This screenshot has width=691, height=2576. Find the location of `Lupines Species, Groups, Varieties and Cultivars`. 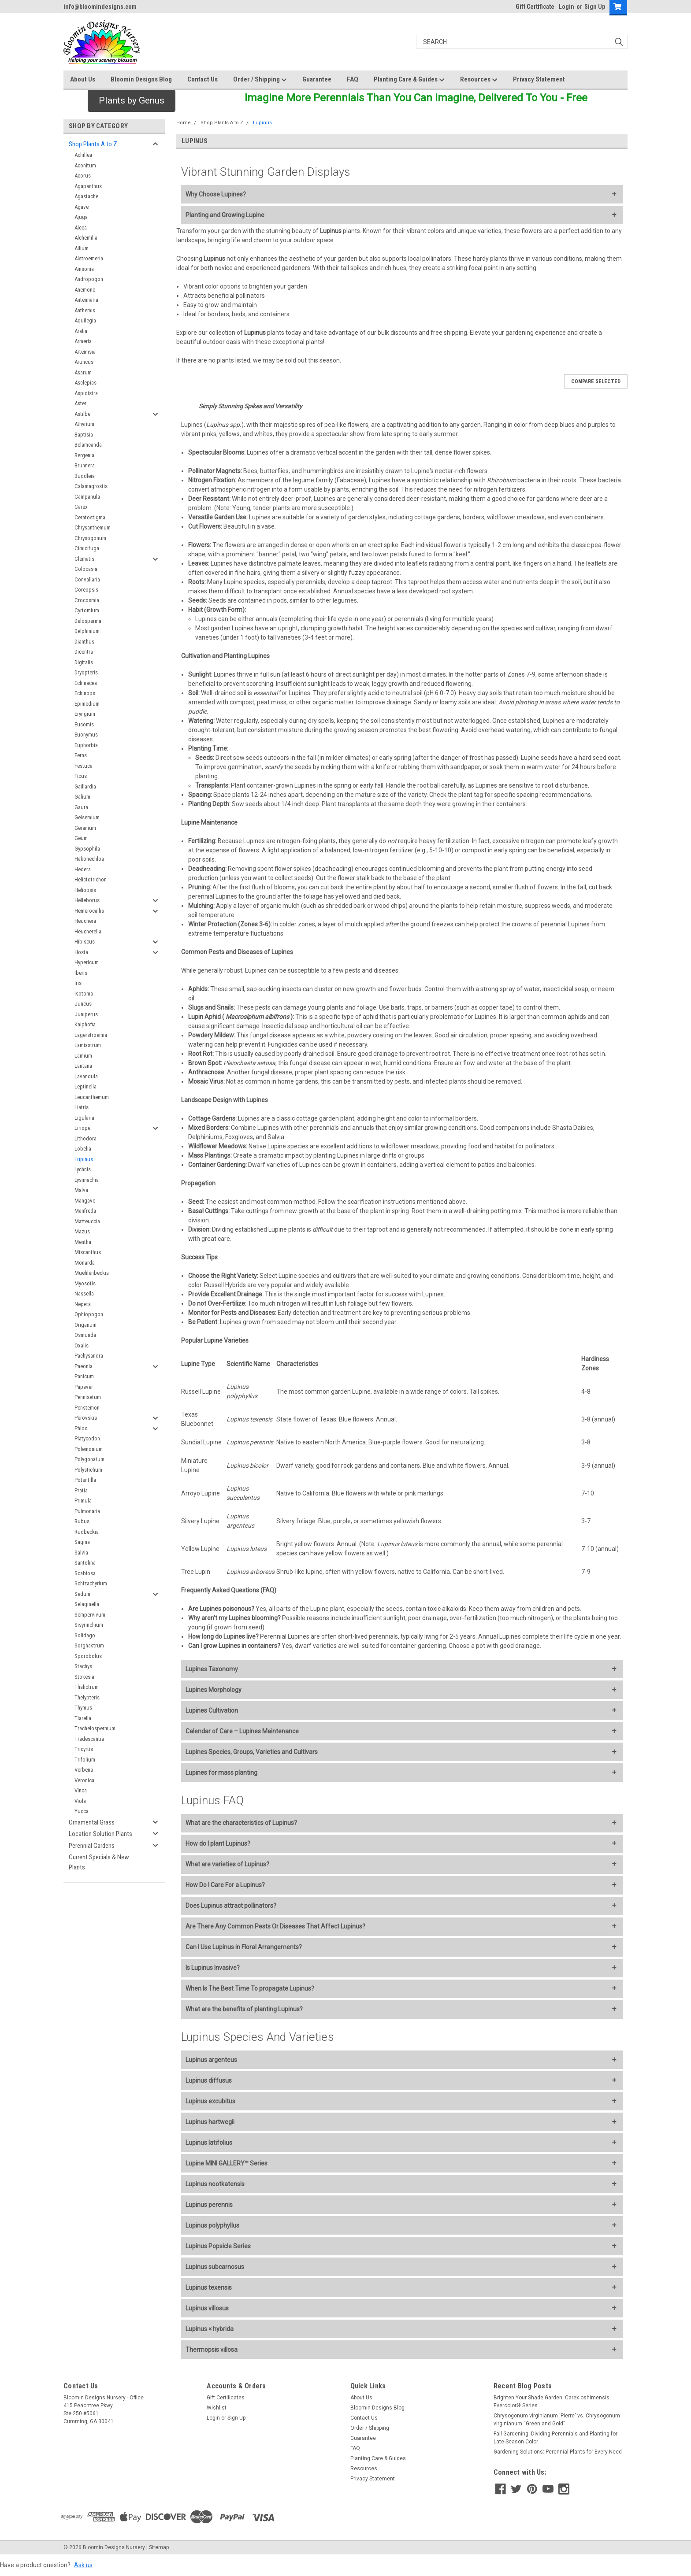

Lupines Species, Groups, Varieties and Cultivars is located at coordinates (252, 1751).